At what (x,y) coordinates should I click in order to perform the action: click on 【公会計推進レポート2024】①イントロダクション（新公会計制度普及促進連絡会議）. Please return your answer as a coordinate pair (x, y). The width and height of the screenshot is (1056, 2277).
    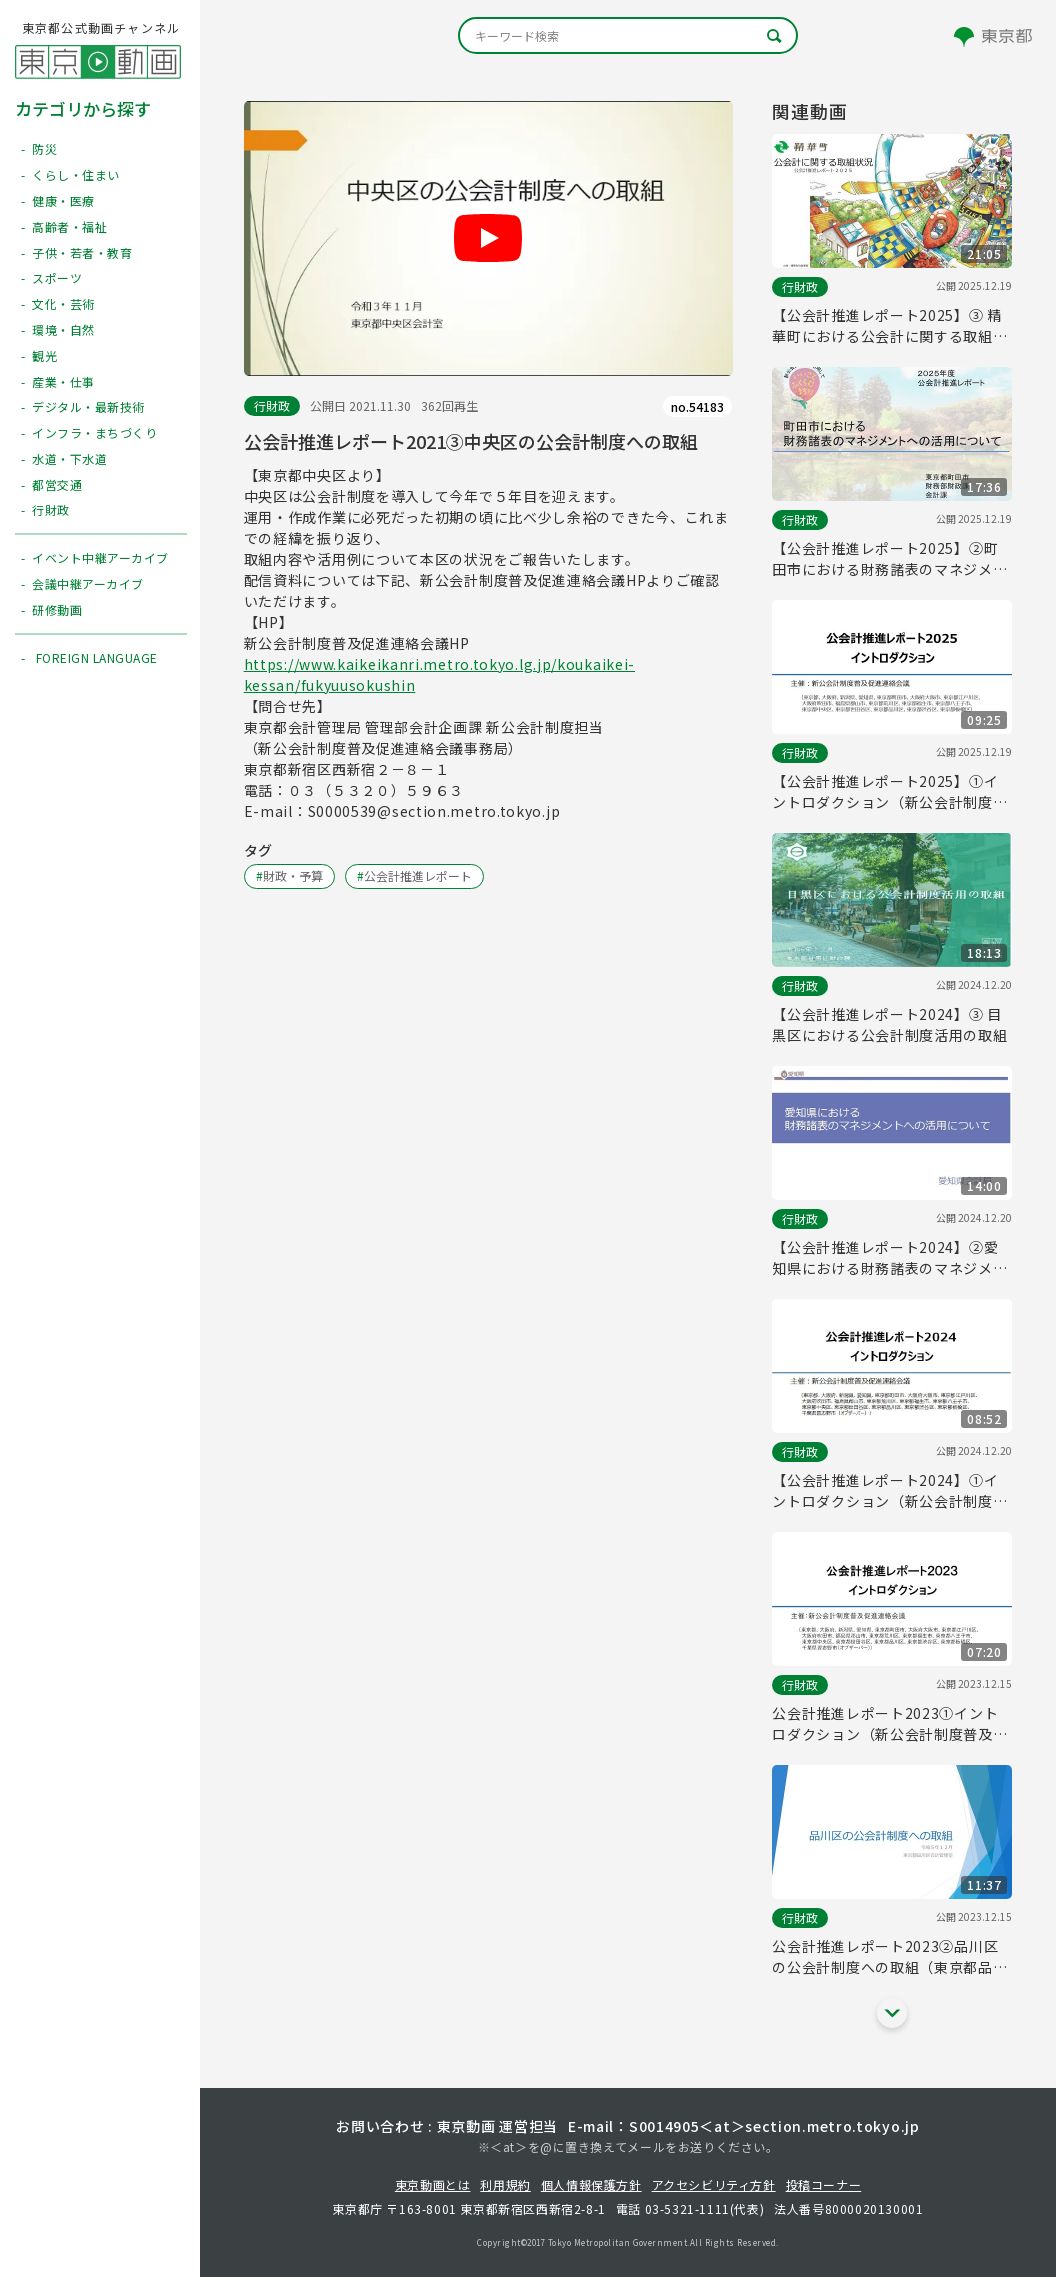
    Looking at the image, I should click on (889, 1491).